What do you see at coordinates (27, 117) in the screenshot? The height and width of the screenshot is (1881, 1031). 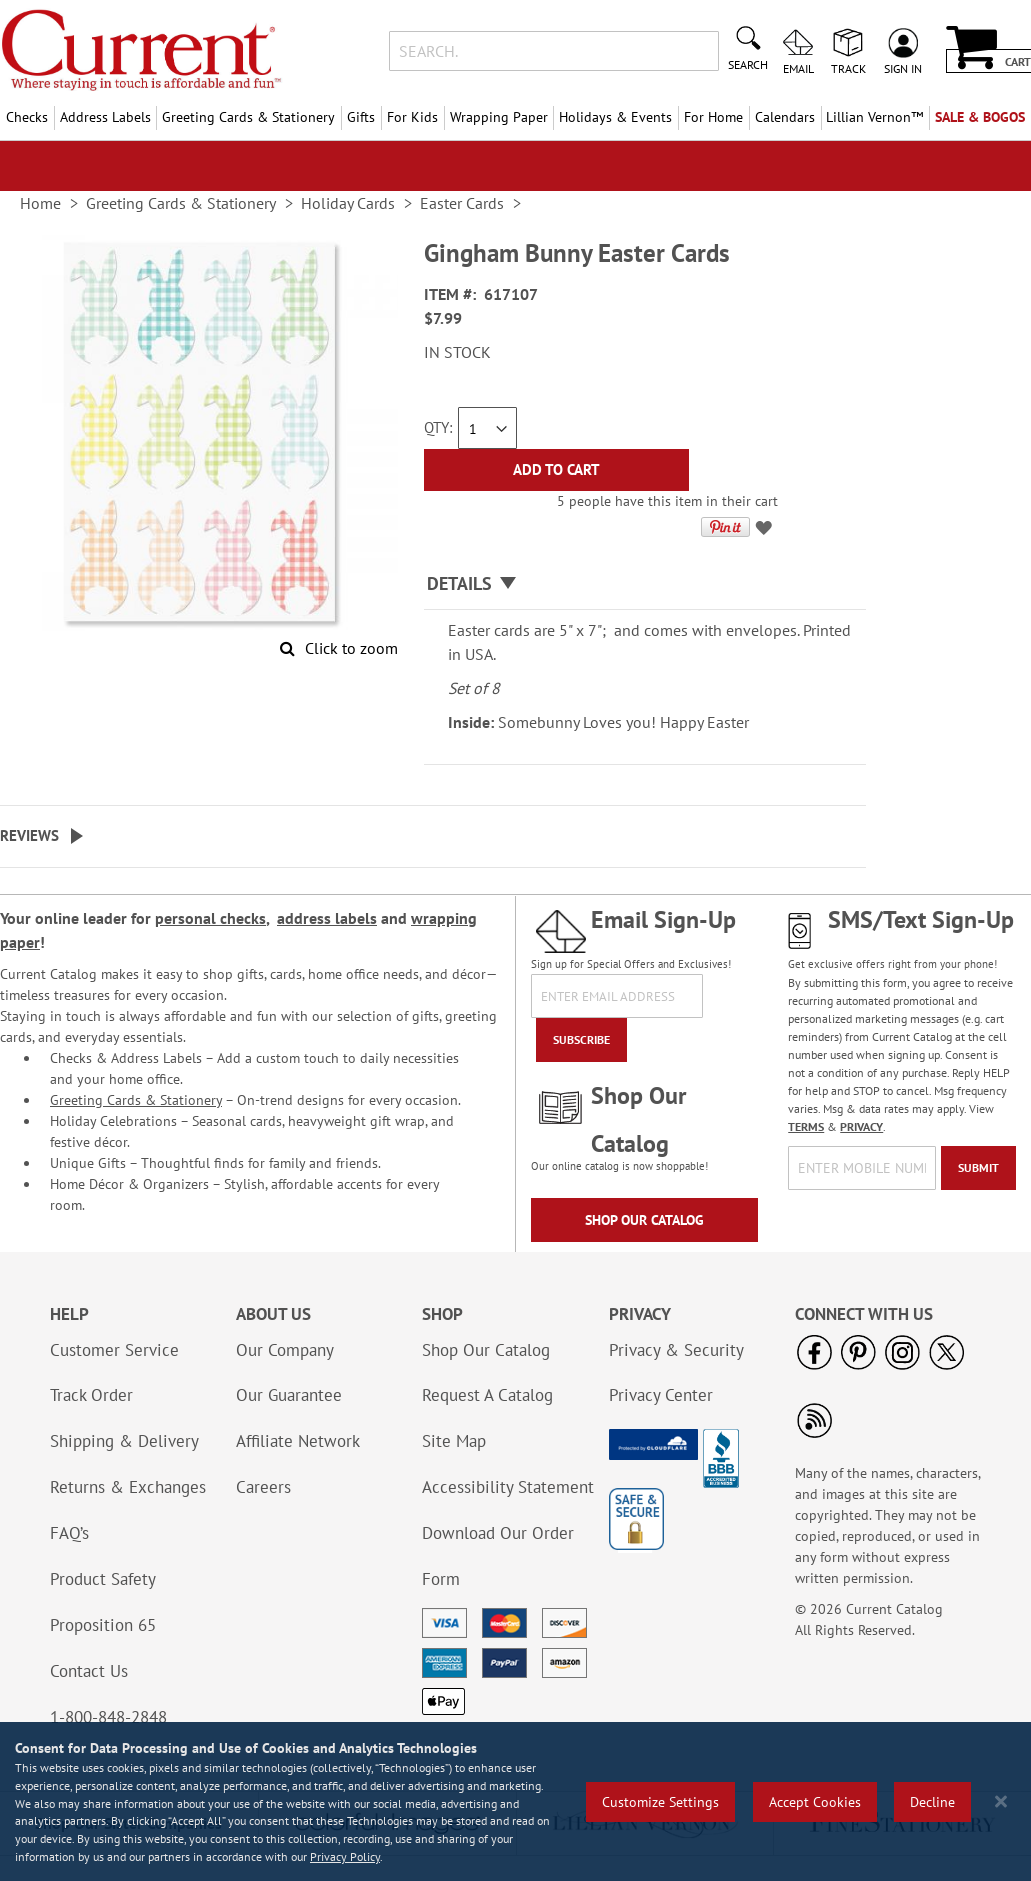 I see `Checks [menuitem]` at bounding box center [27, 117].